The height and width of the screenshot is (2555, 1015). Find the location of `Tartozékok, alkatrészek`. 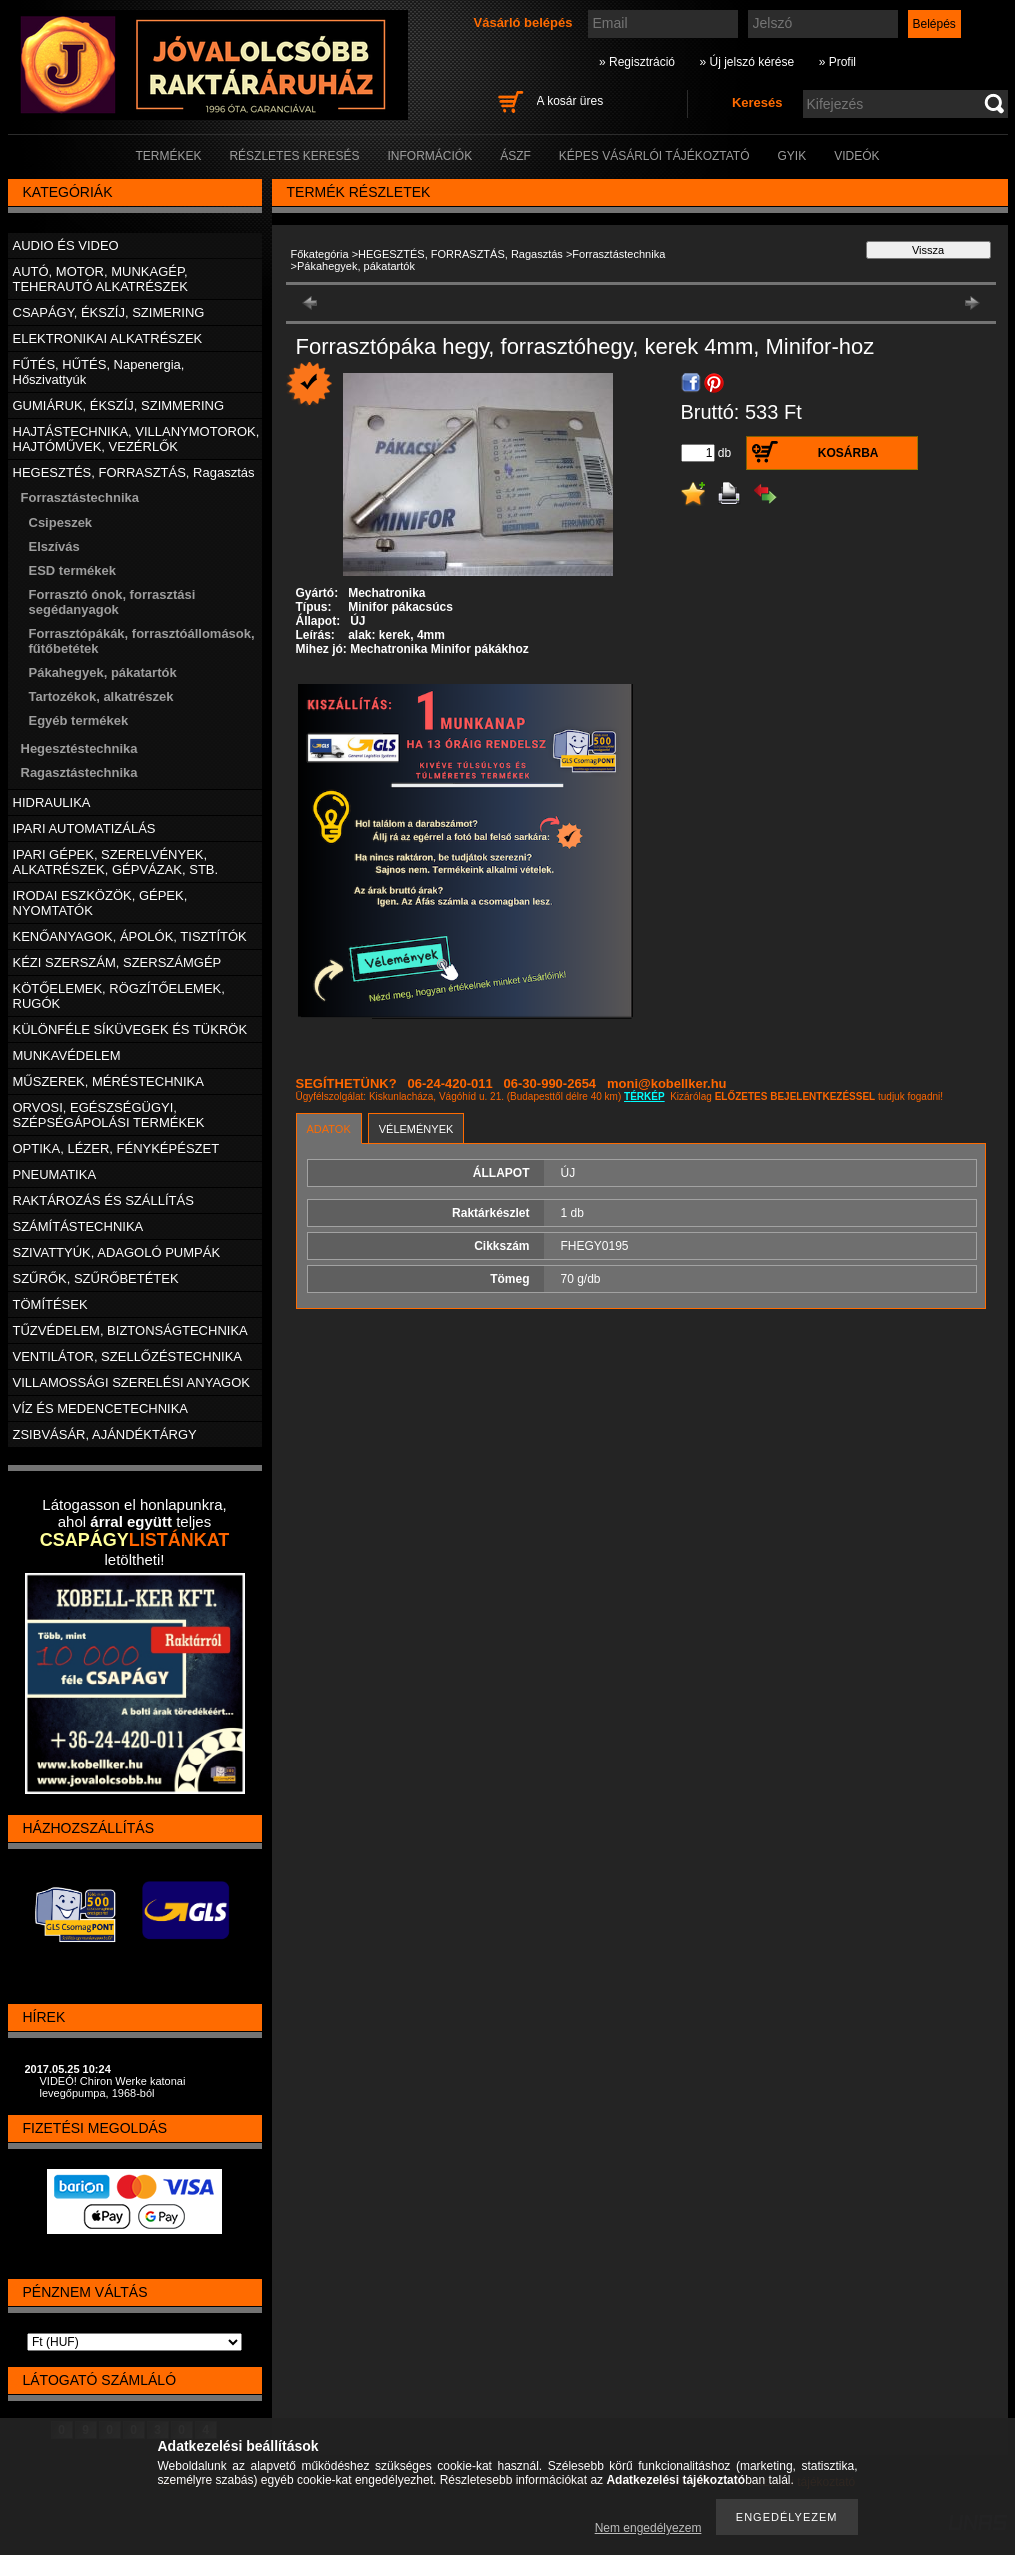

Tartozékok, alkatrészek is located at coordinates (101, 696).